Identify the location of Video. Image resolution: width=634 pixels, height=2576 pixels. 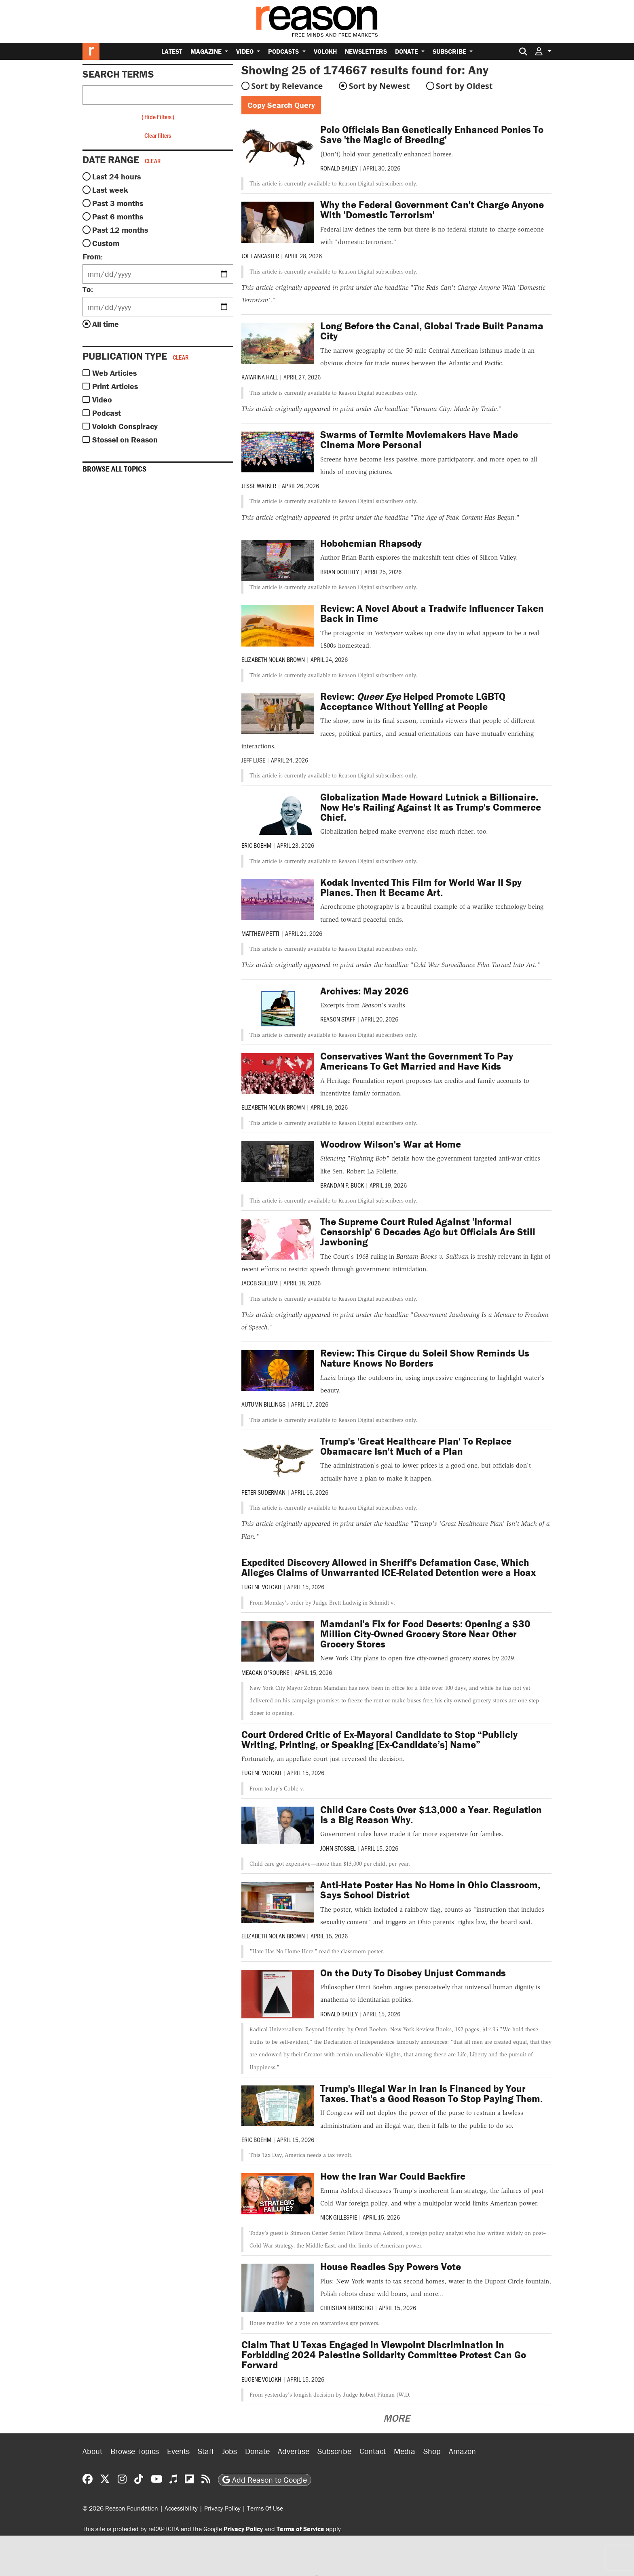
(245, 51).